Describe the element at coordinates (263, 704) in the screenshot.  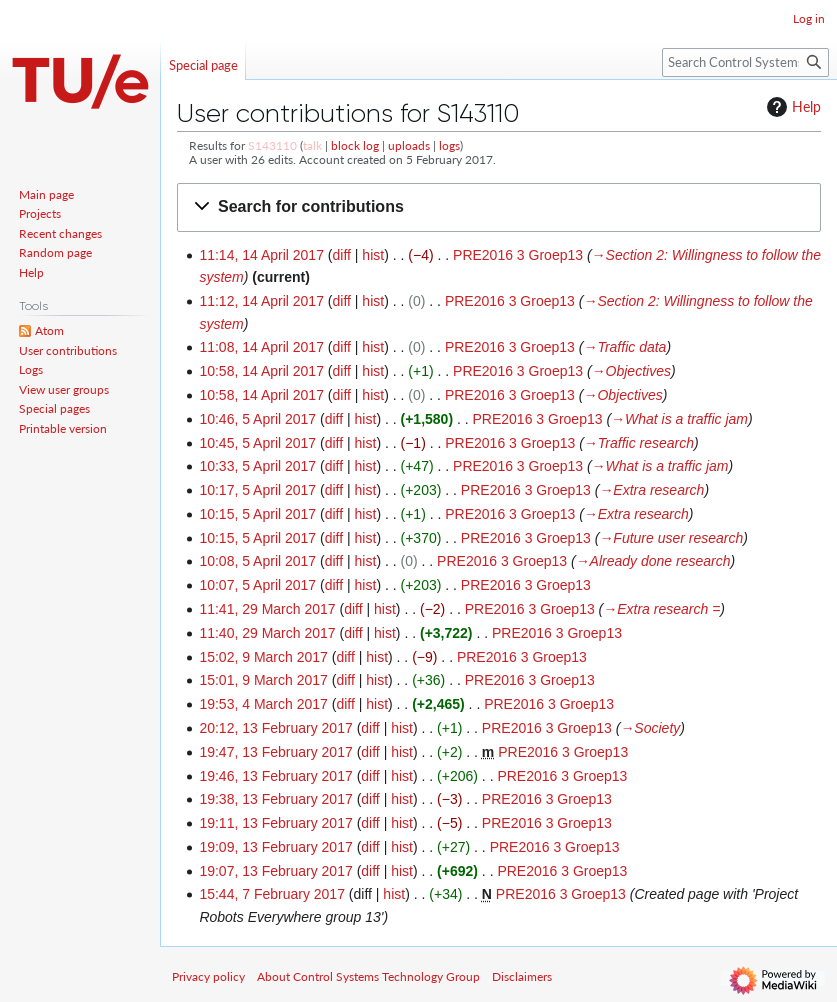
I see `19:53, 4 March 2017` at that location.